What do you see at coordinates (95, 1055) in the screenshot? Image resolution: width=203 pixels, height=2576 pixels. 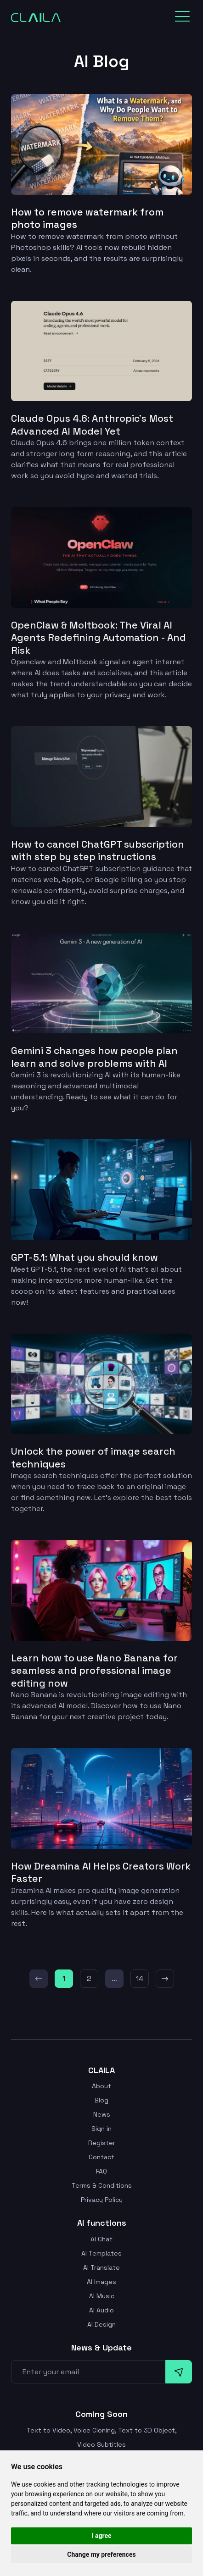 I see `Gemini 3 changes how people plan learn and solve problems with AI` at bounding box center [95, 1055].